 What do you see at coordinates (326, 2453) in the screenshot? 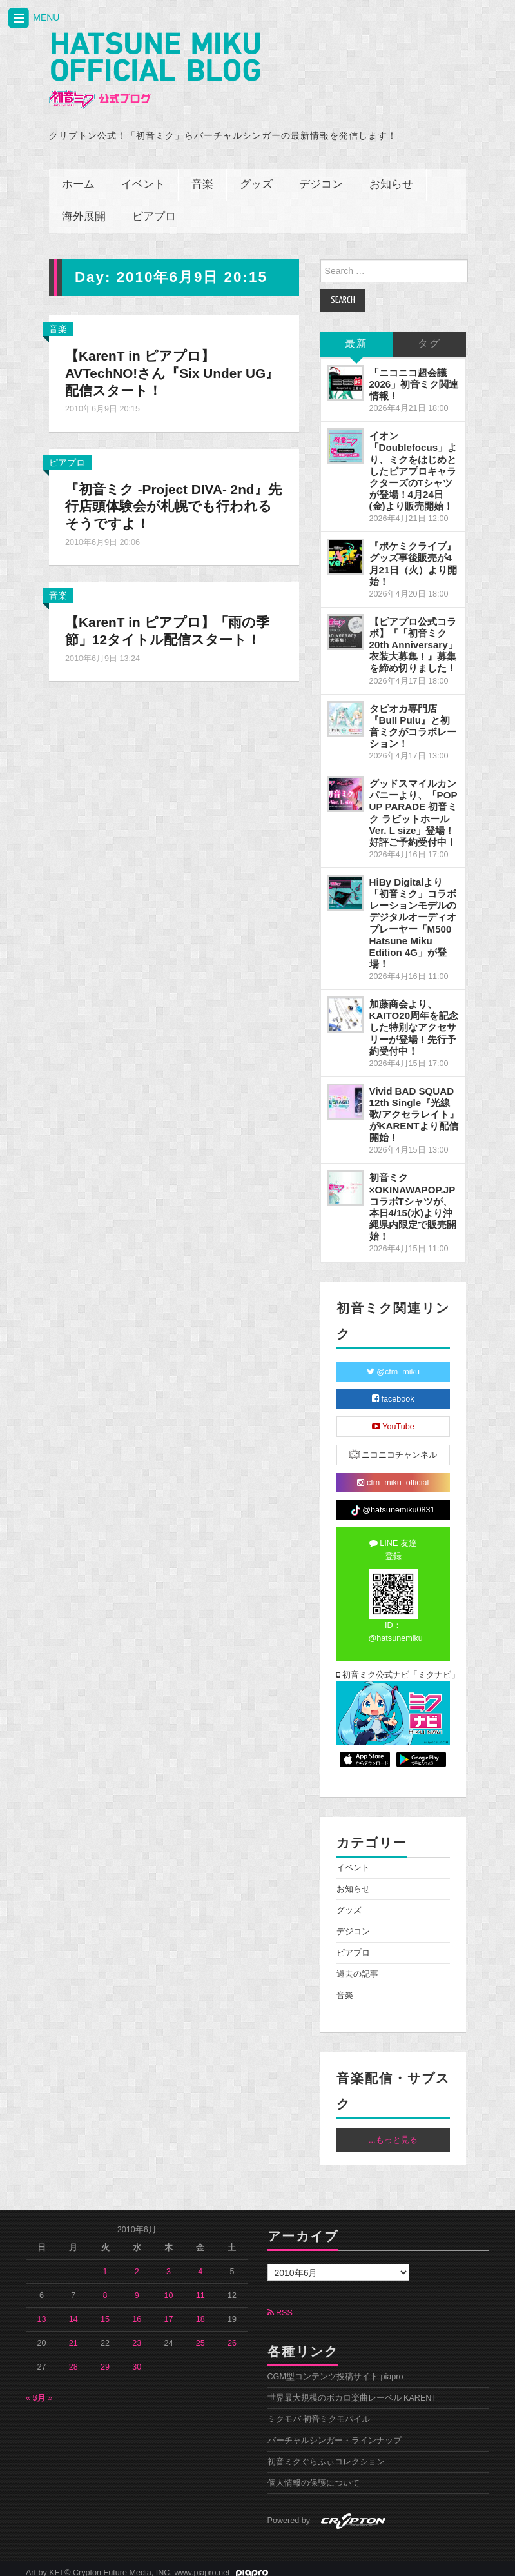
I see `初音ミクぐらふぃコレクション` at bounding box center [326, 2453].